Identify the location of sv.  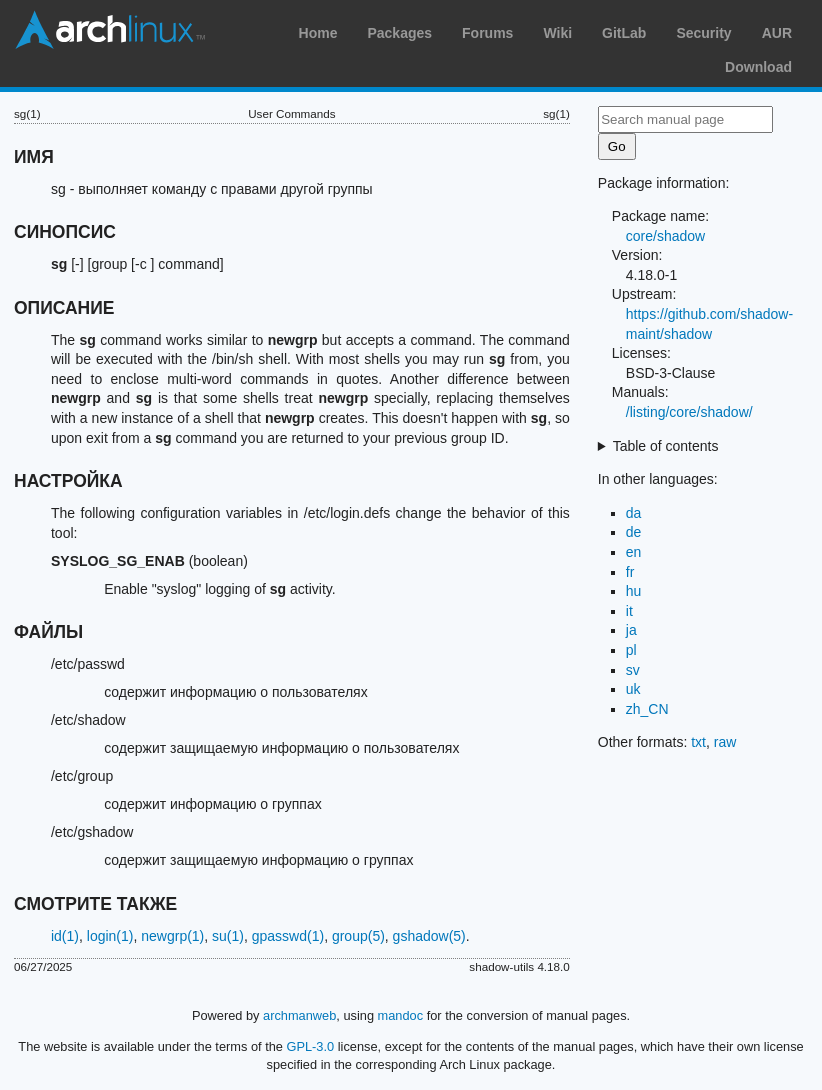
(633, 670).